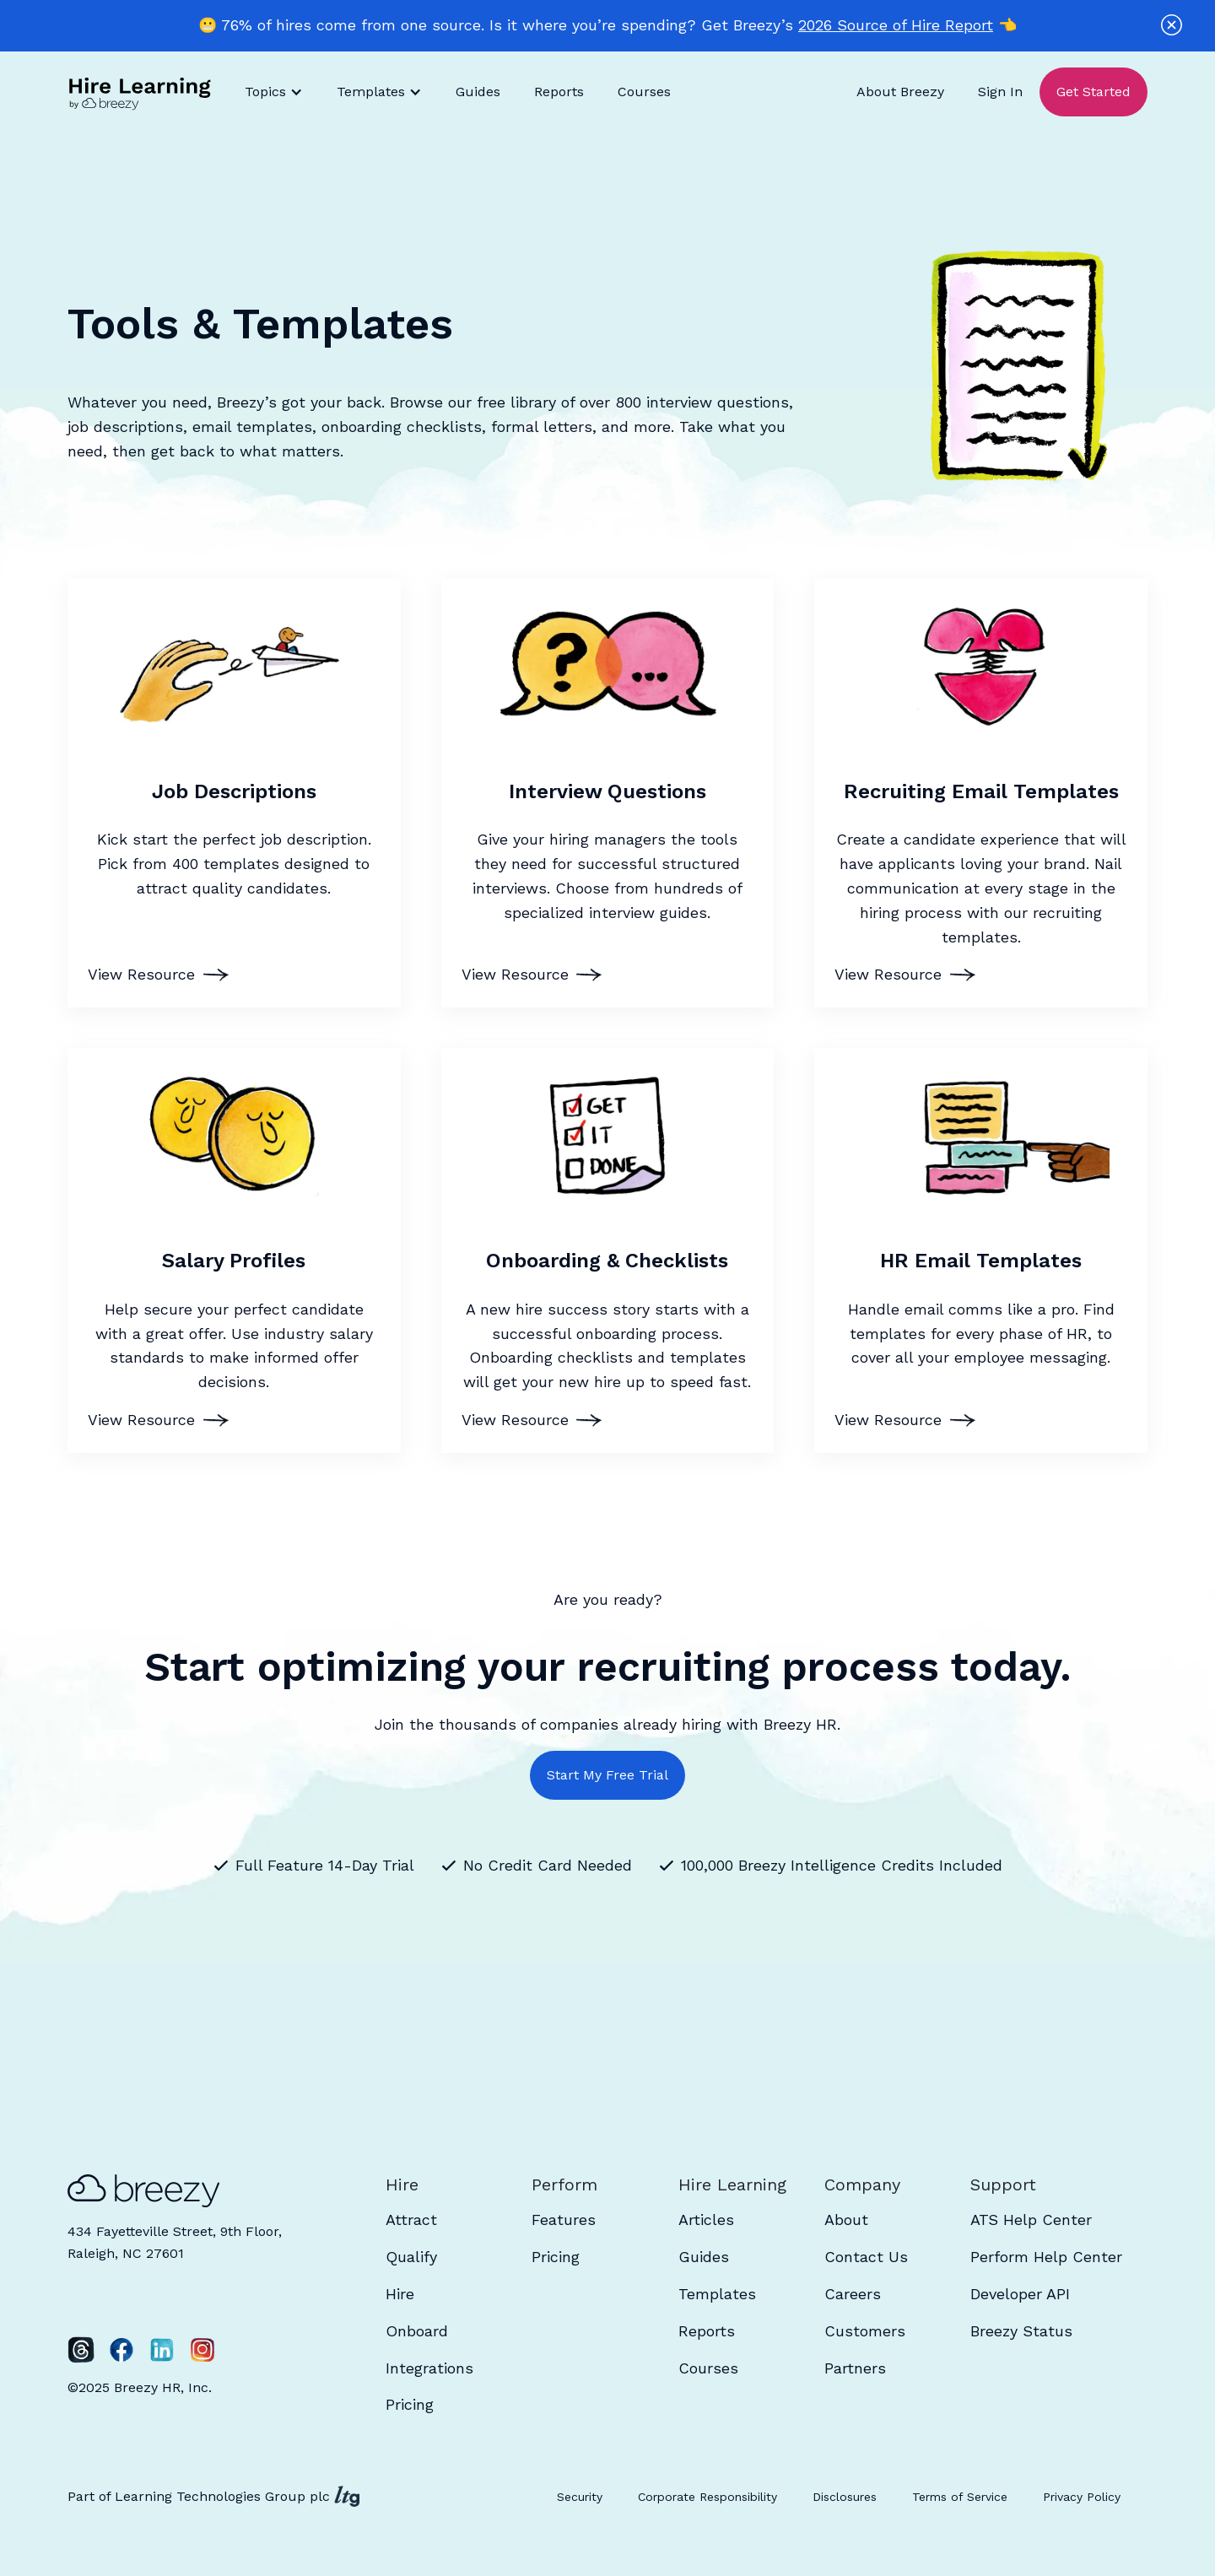 The image size is (1215, 2576). What do you see at coordinates (411, 2219) in the screenshot?
I see `Attract` at bounding box center [411, 2219].